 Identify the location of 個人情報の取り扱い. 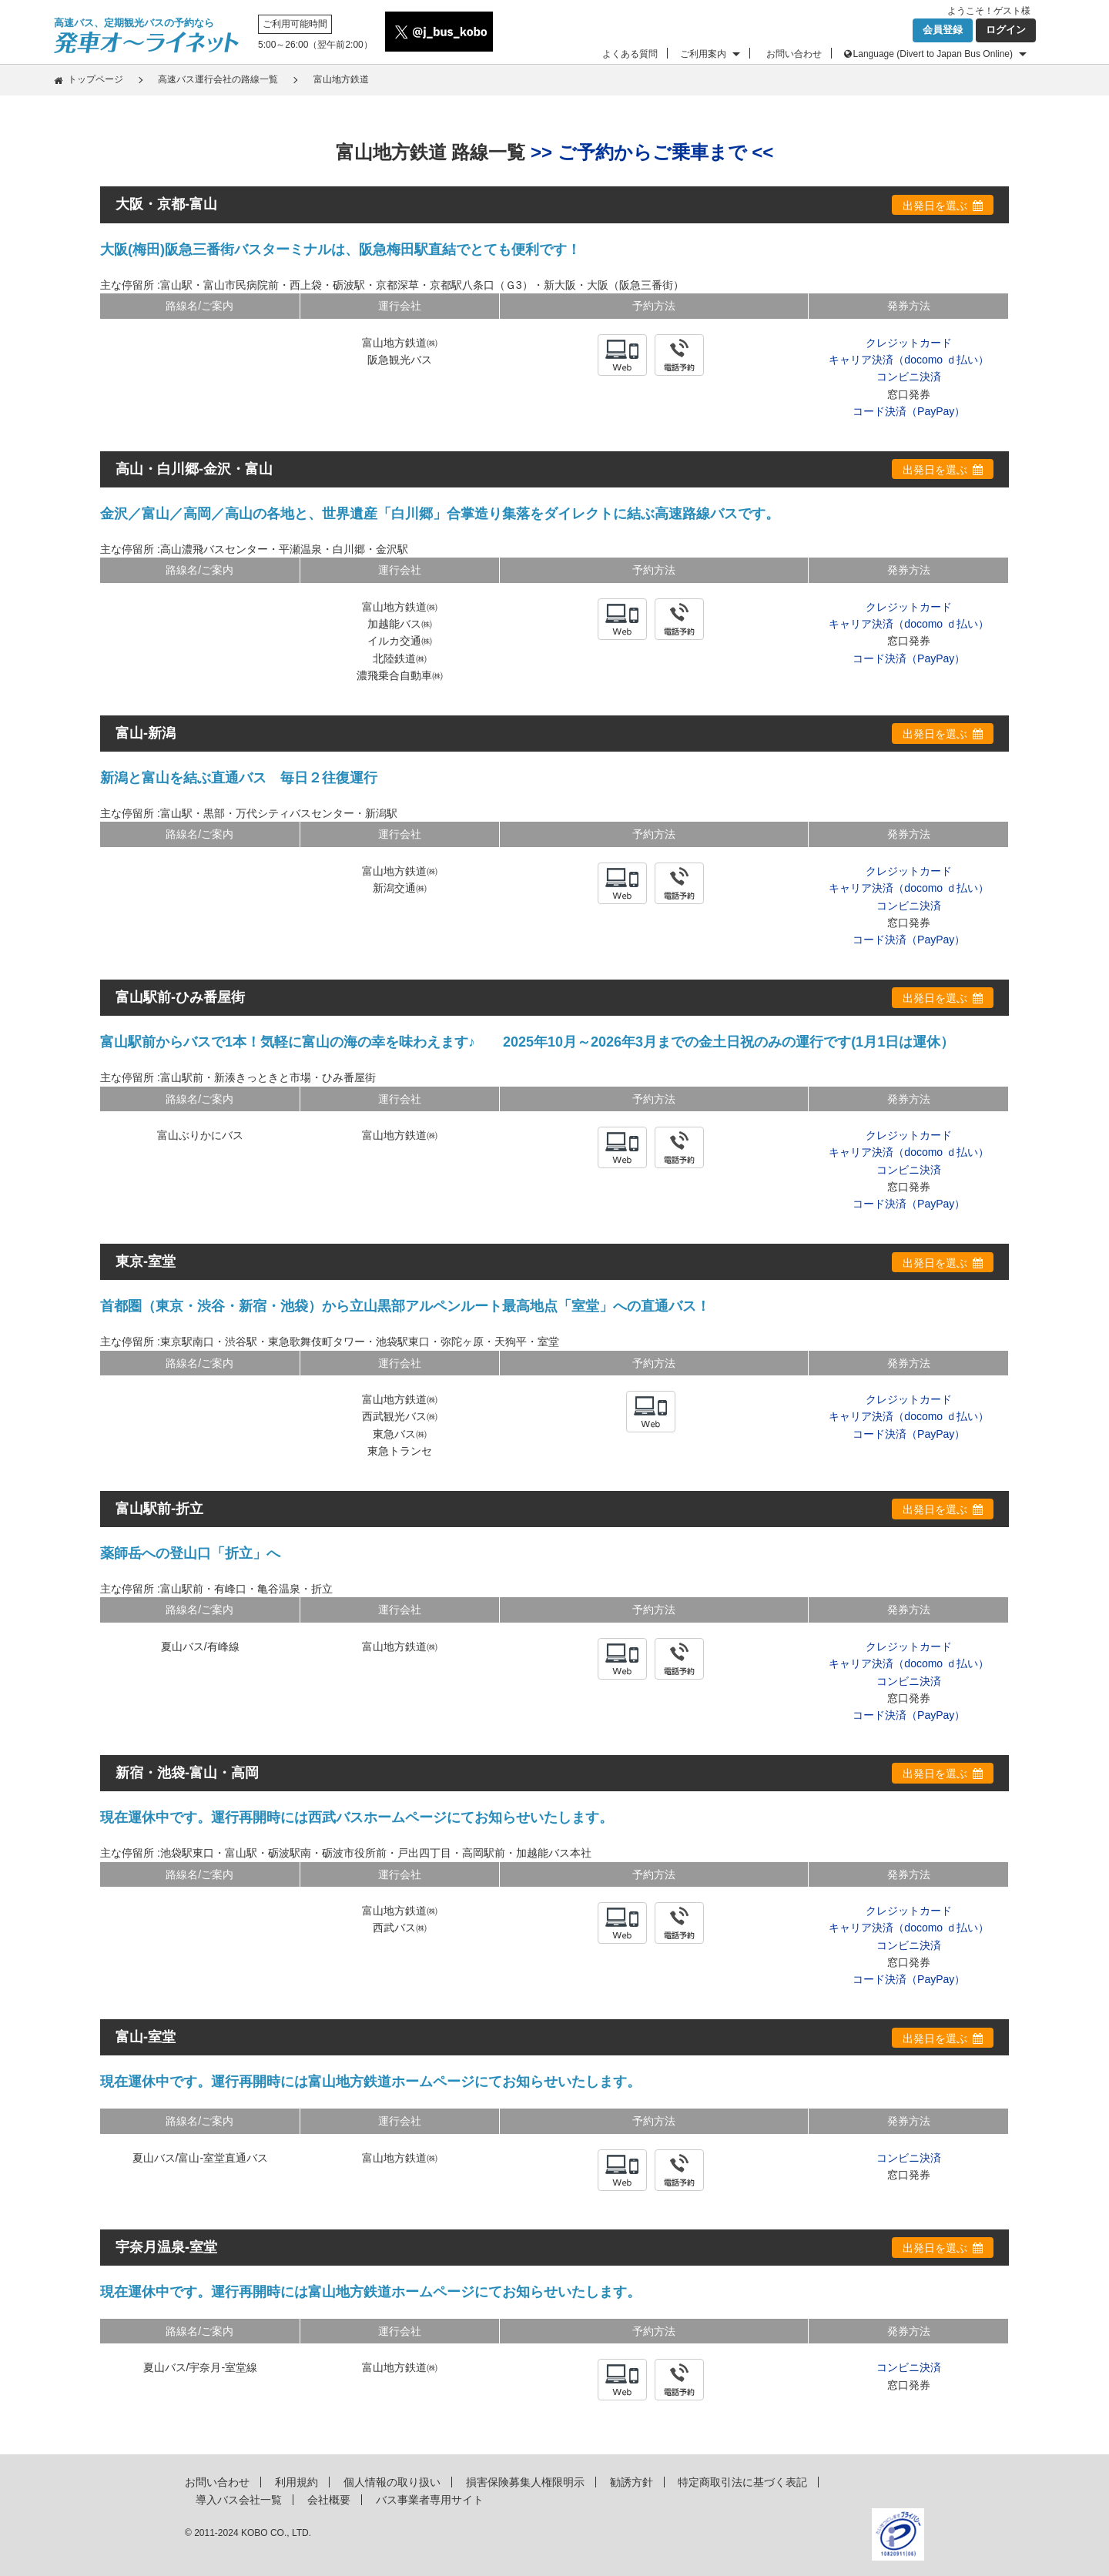
(392, 2482).